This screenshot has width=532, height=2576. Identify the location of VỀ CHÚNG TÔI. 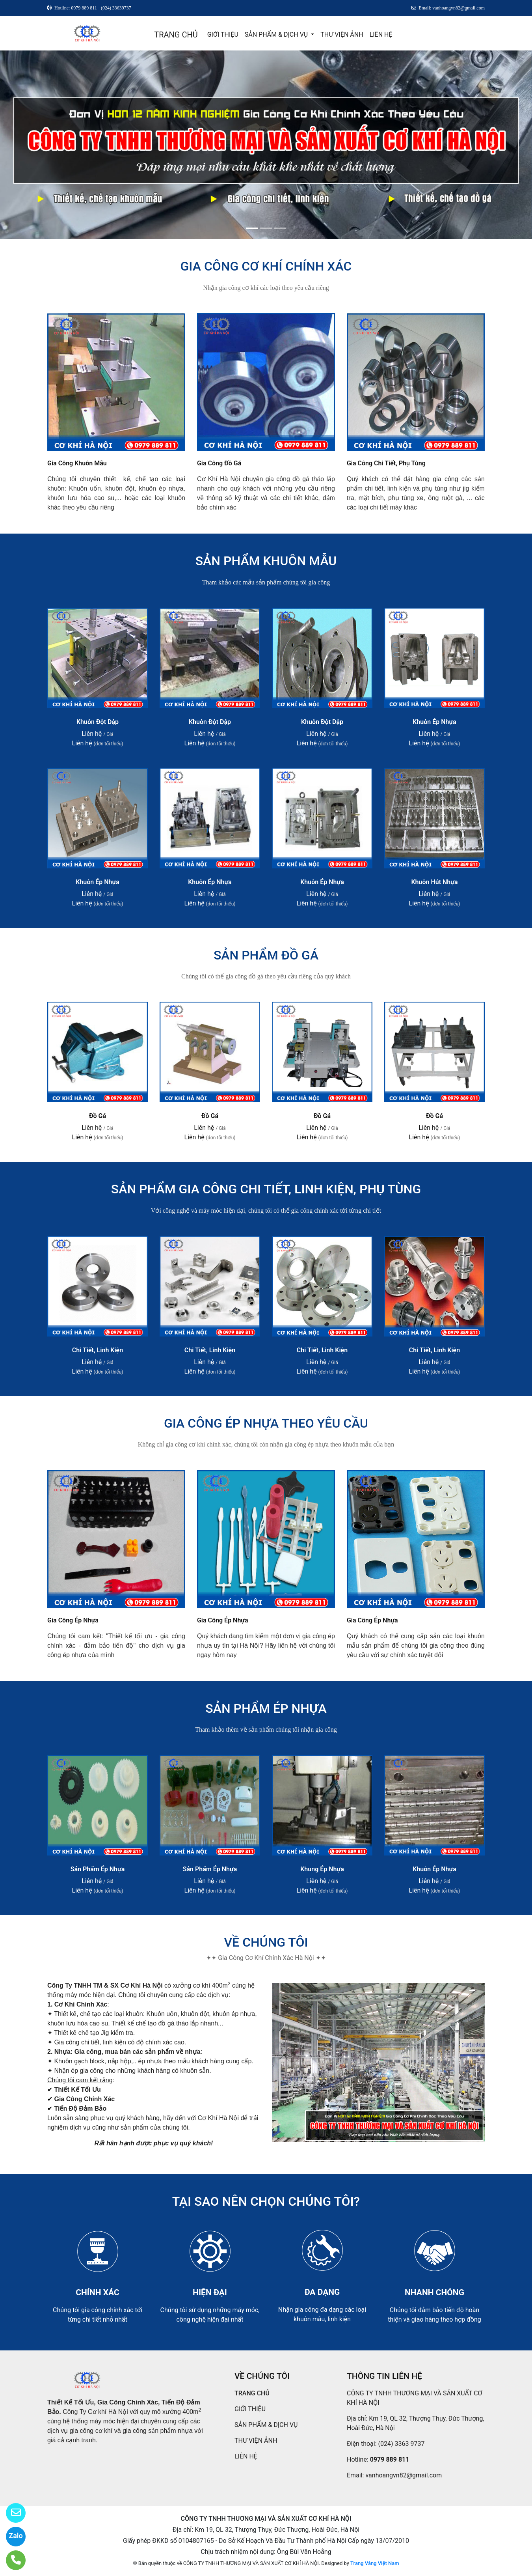
(266, 1942).